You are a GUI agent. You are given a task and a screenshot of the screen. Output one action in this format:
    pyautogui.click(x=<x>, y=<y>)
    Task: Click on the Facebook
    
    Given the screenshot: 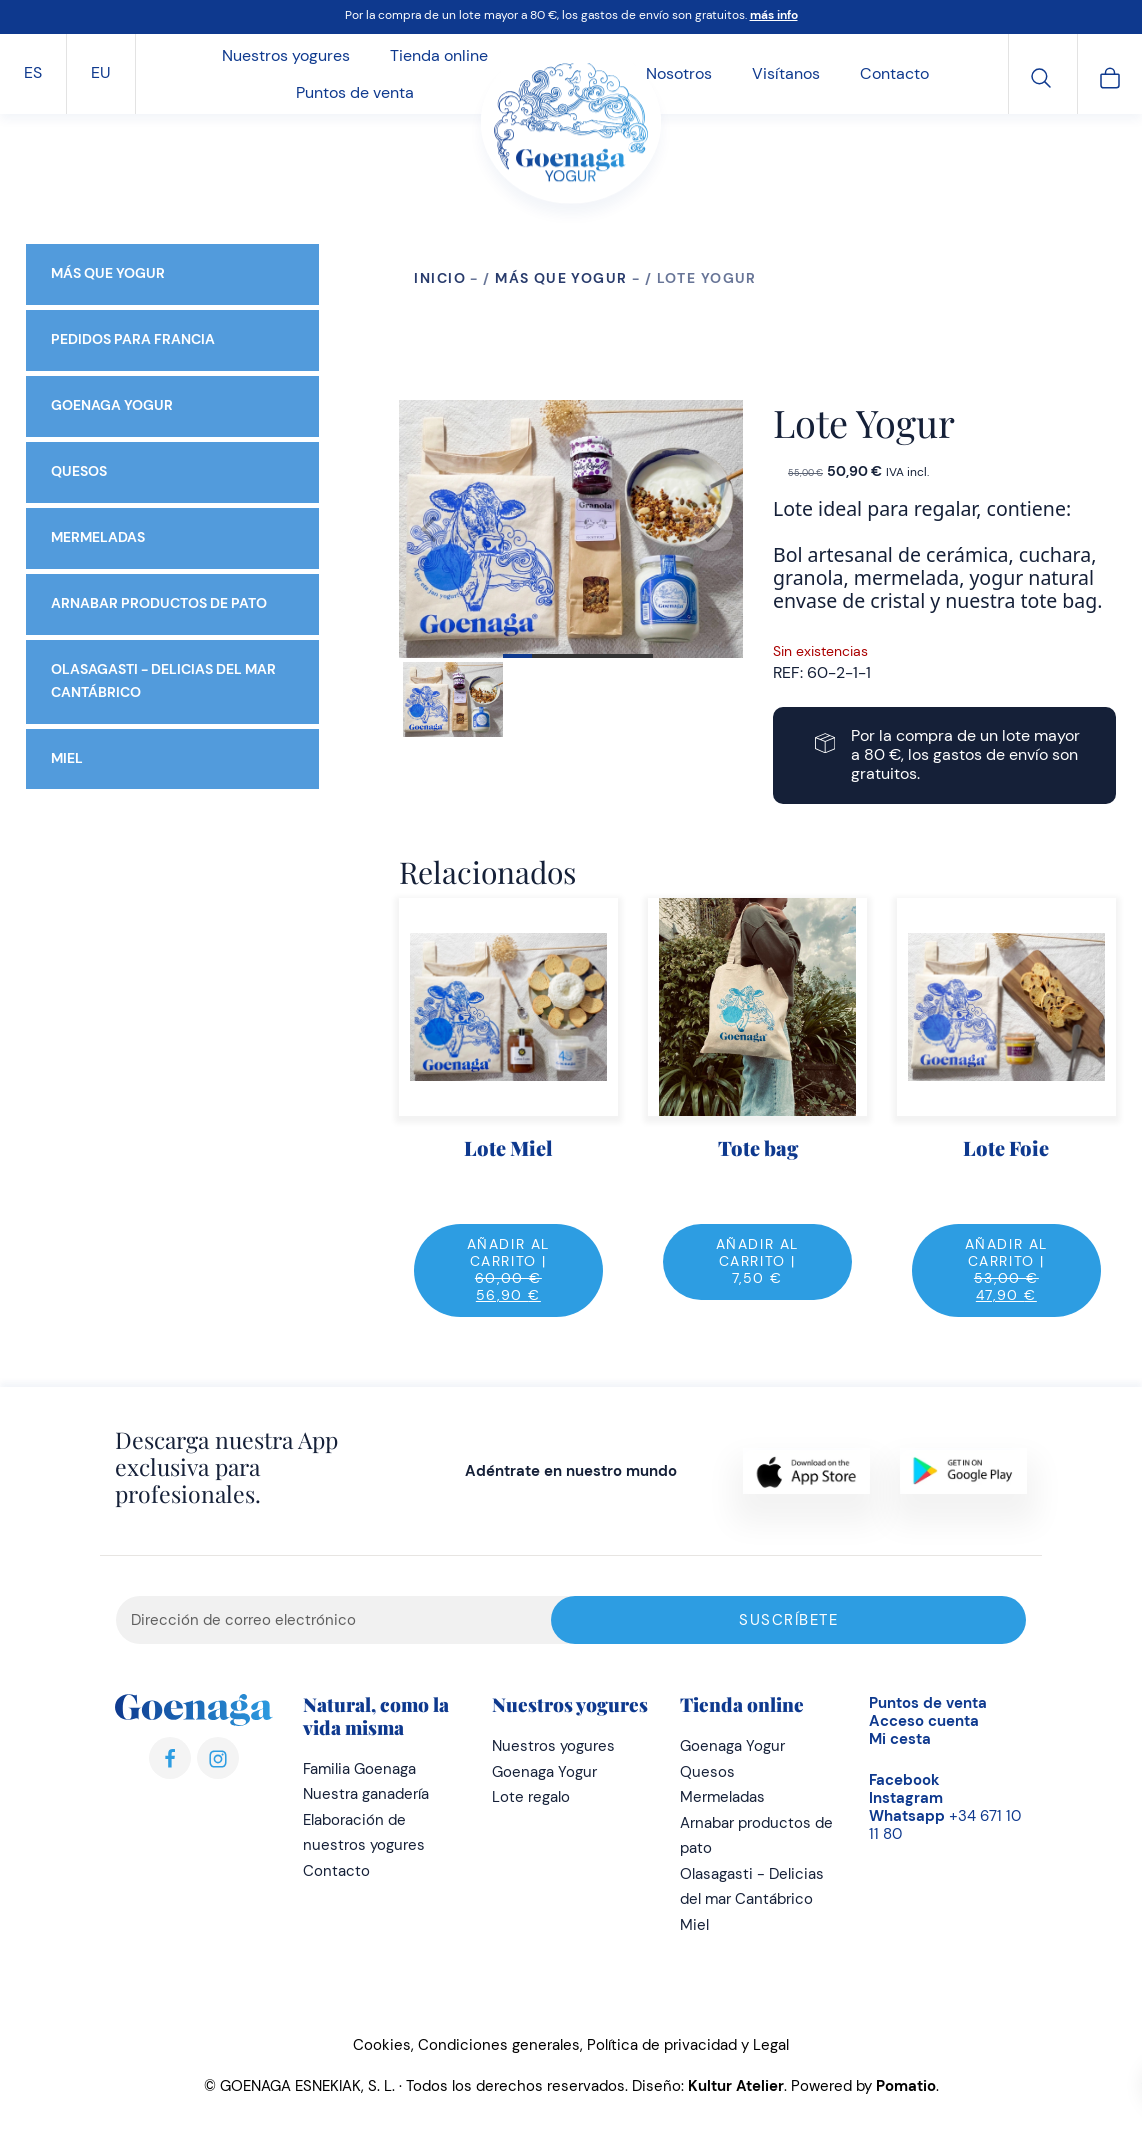 What is the action you would take?
    pyautogui.click(x=904, y=1780)
    